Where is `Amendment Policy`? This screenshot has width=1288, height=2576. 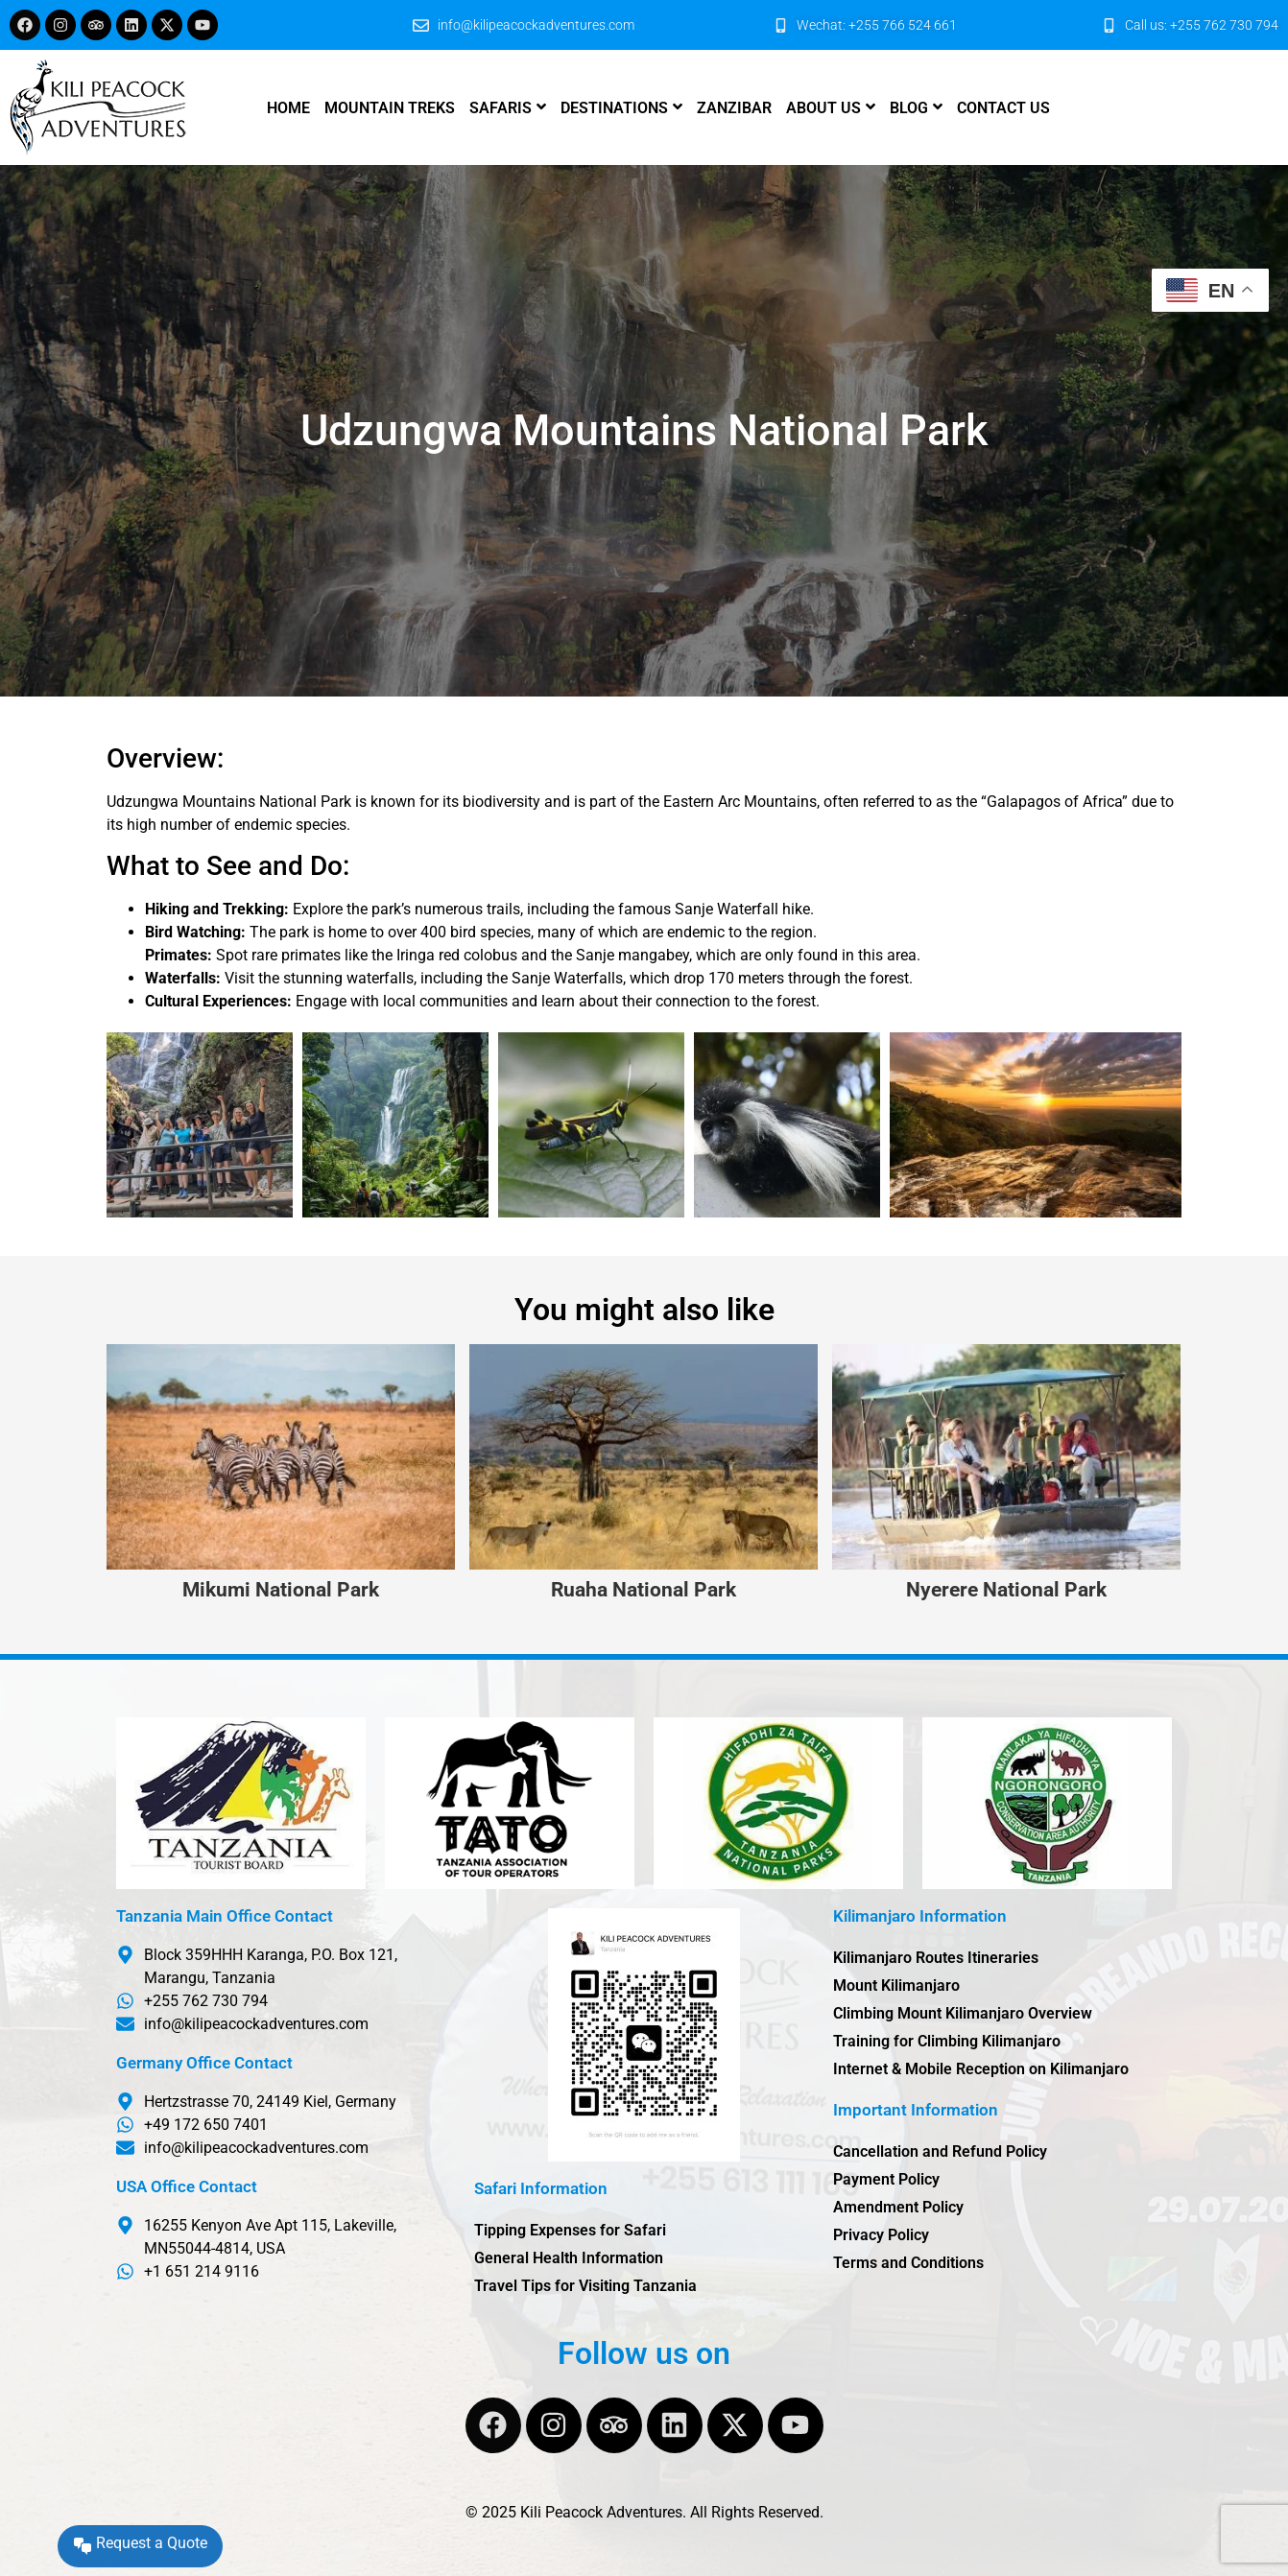 Amendment Policy is located at coordinates (898, 2207).